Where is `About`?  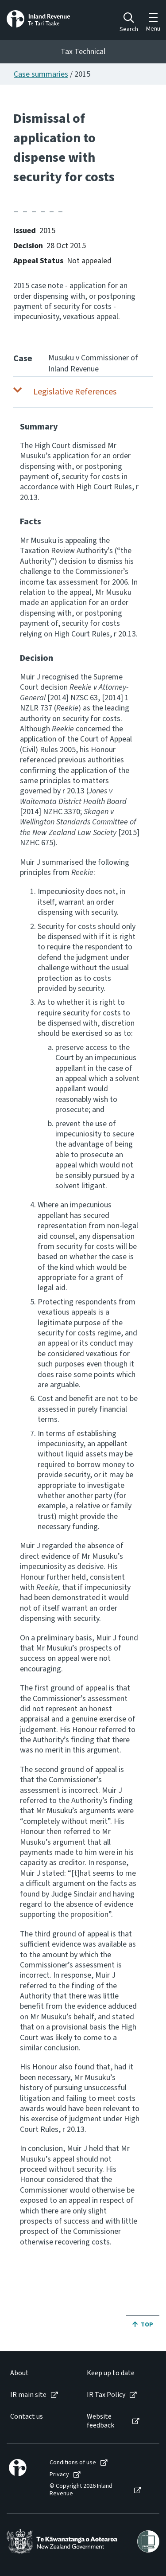
About is located at coordinates (19, 2373).